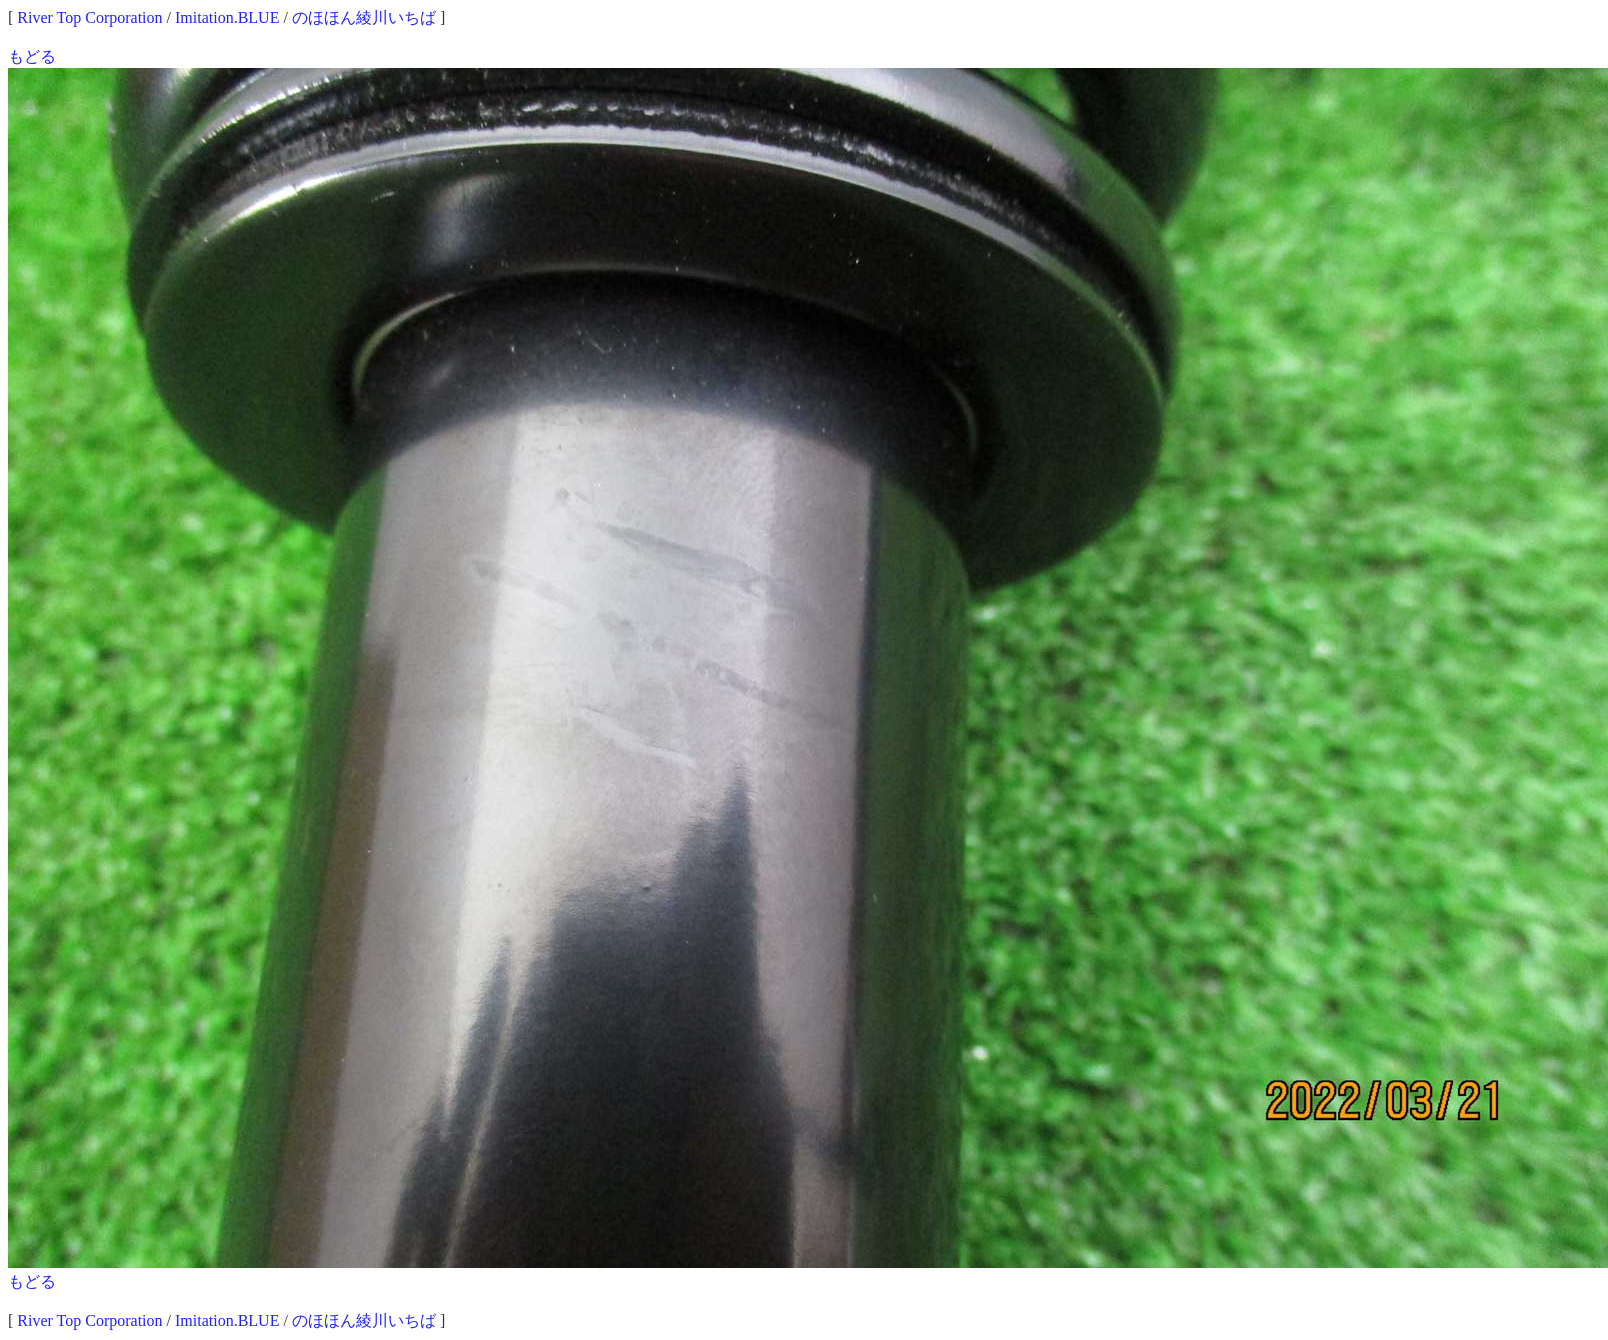 This screenshot has width=1608, height=1340. What do you see at coordinates (89, 17) in the screenshot?
I see `River Top Corporation` at bounding box center [89, 17].